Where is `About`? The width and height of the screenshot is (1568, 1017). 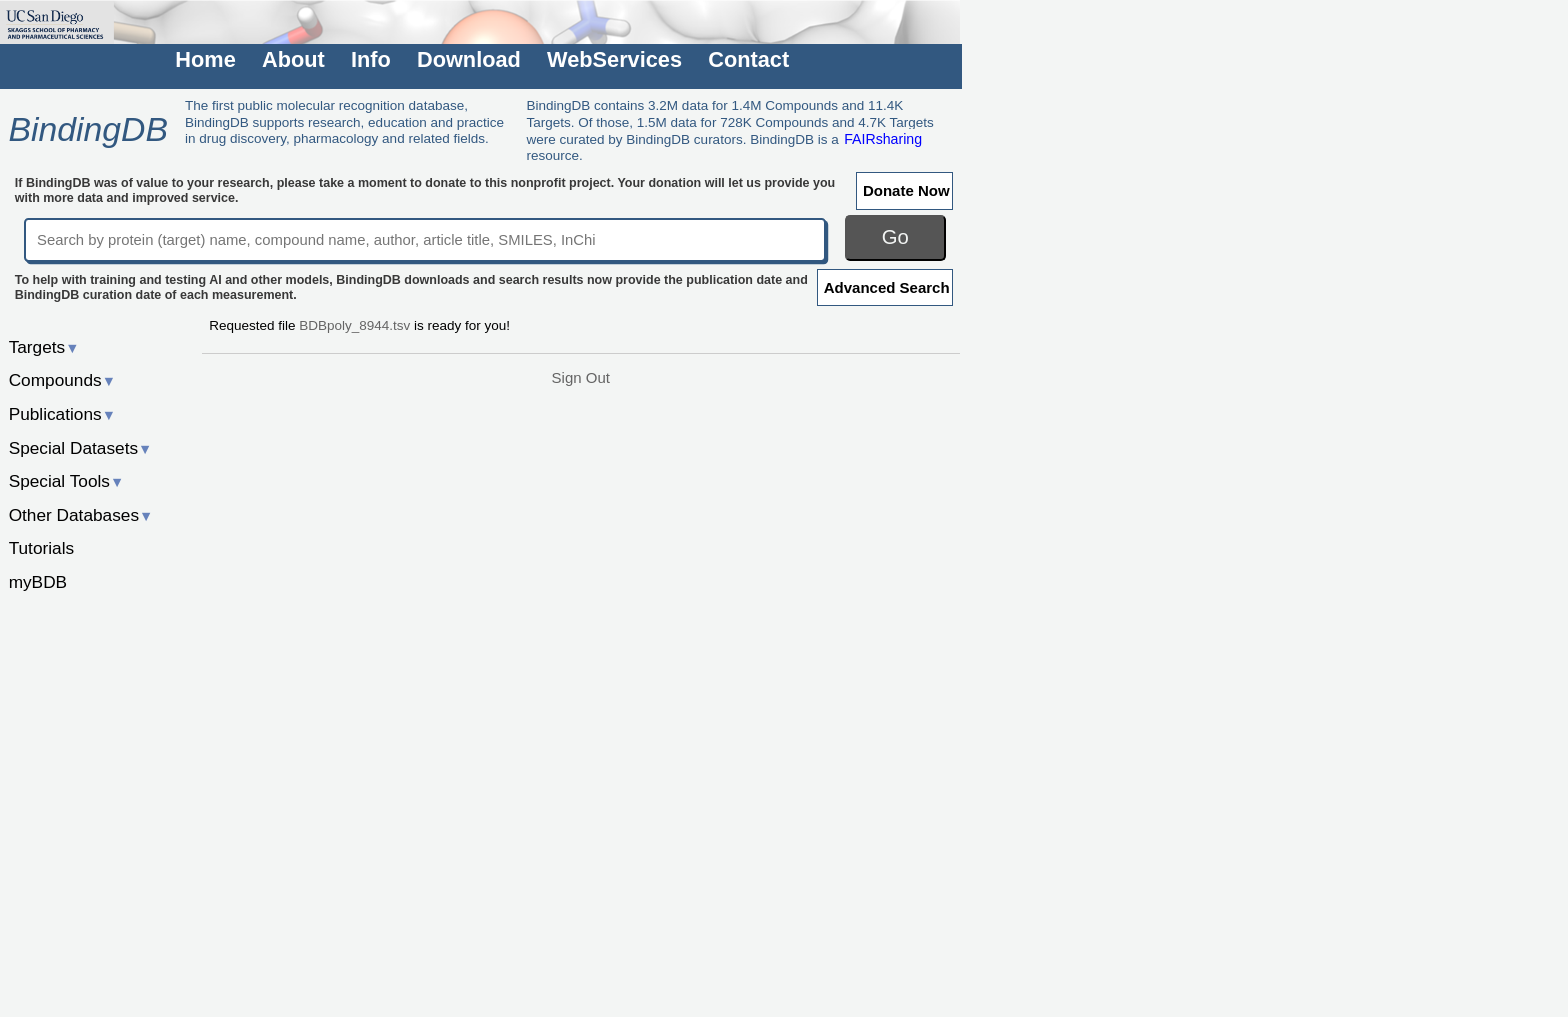 About is located at coordinates (293, 59).